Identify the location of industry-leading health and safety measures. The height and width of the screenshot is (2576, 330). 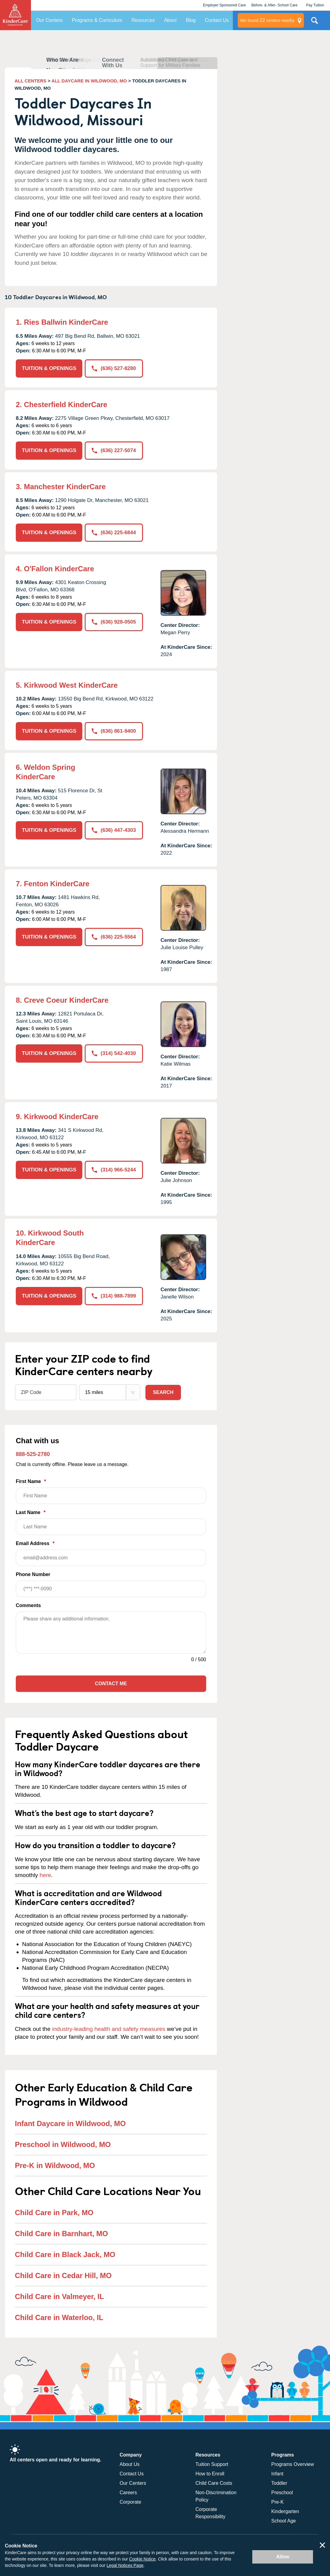
(108, 2029).